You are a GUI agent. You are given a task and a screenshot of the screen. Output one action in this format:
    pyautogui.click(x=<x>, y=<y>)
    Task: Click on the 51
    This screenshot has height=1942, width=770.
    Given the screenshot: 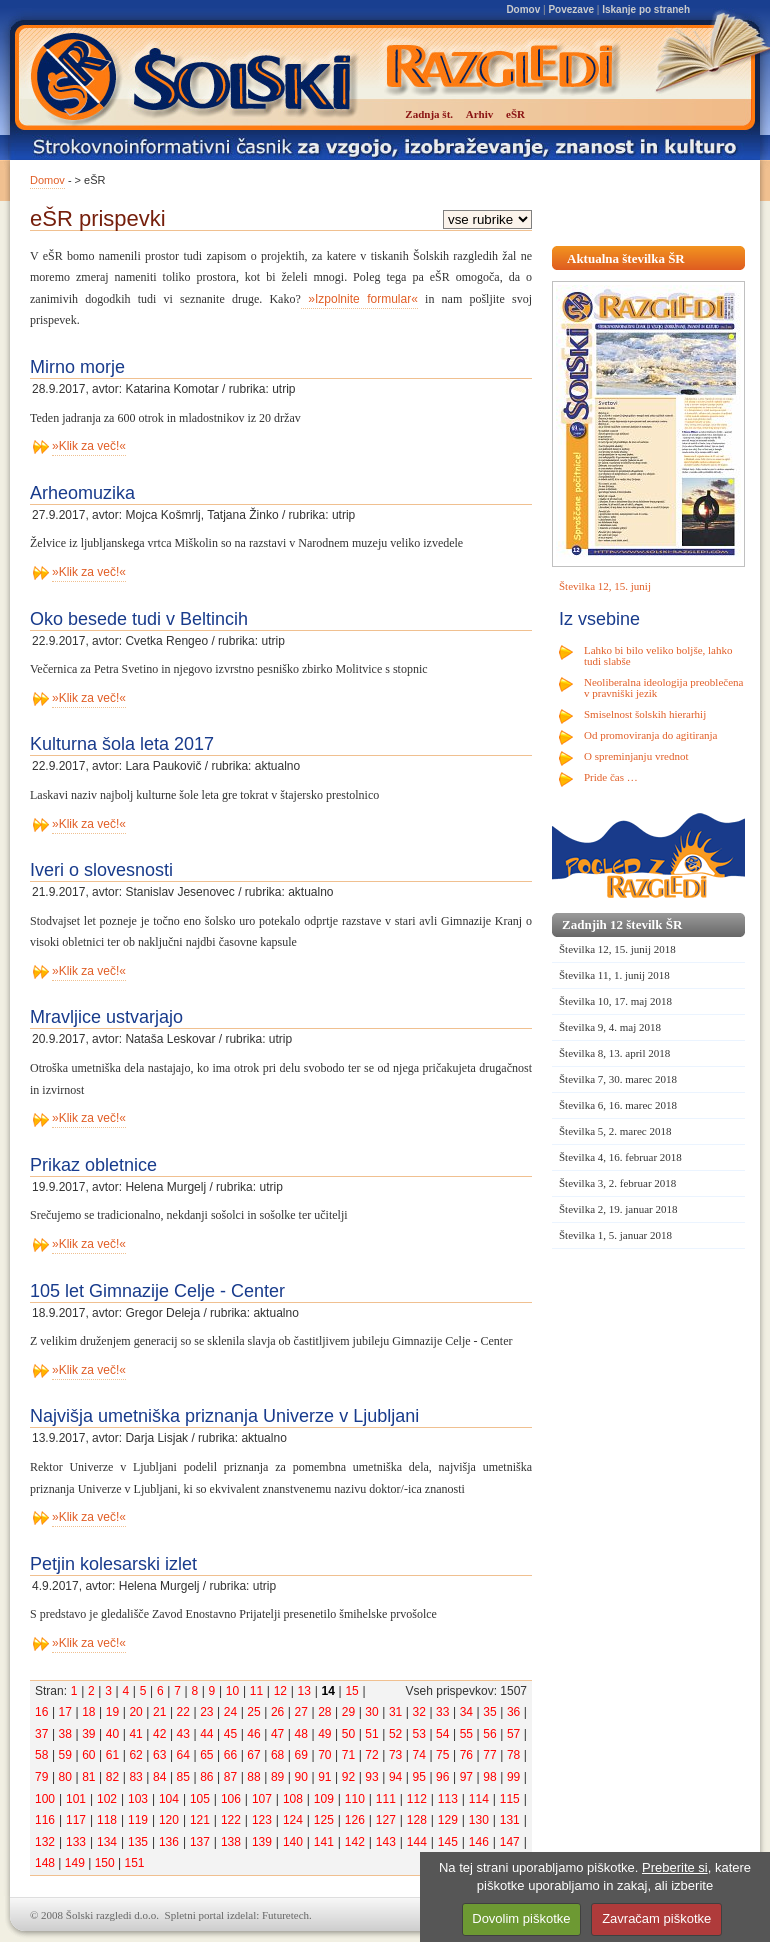 What is the action you would take?
    pyautogui.click(x=371, y=1734)
    